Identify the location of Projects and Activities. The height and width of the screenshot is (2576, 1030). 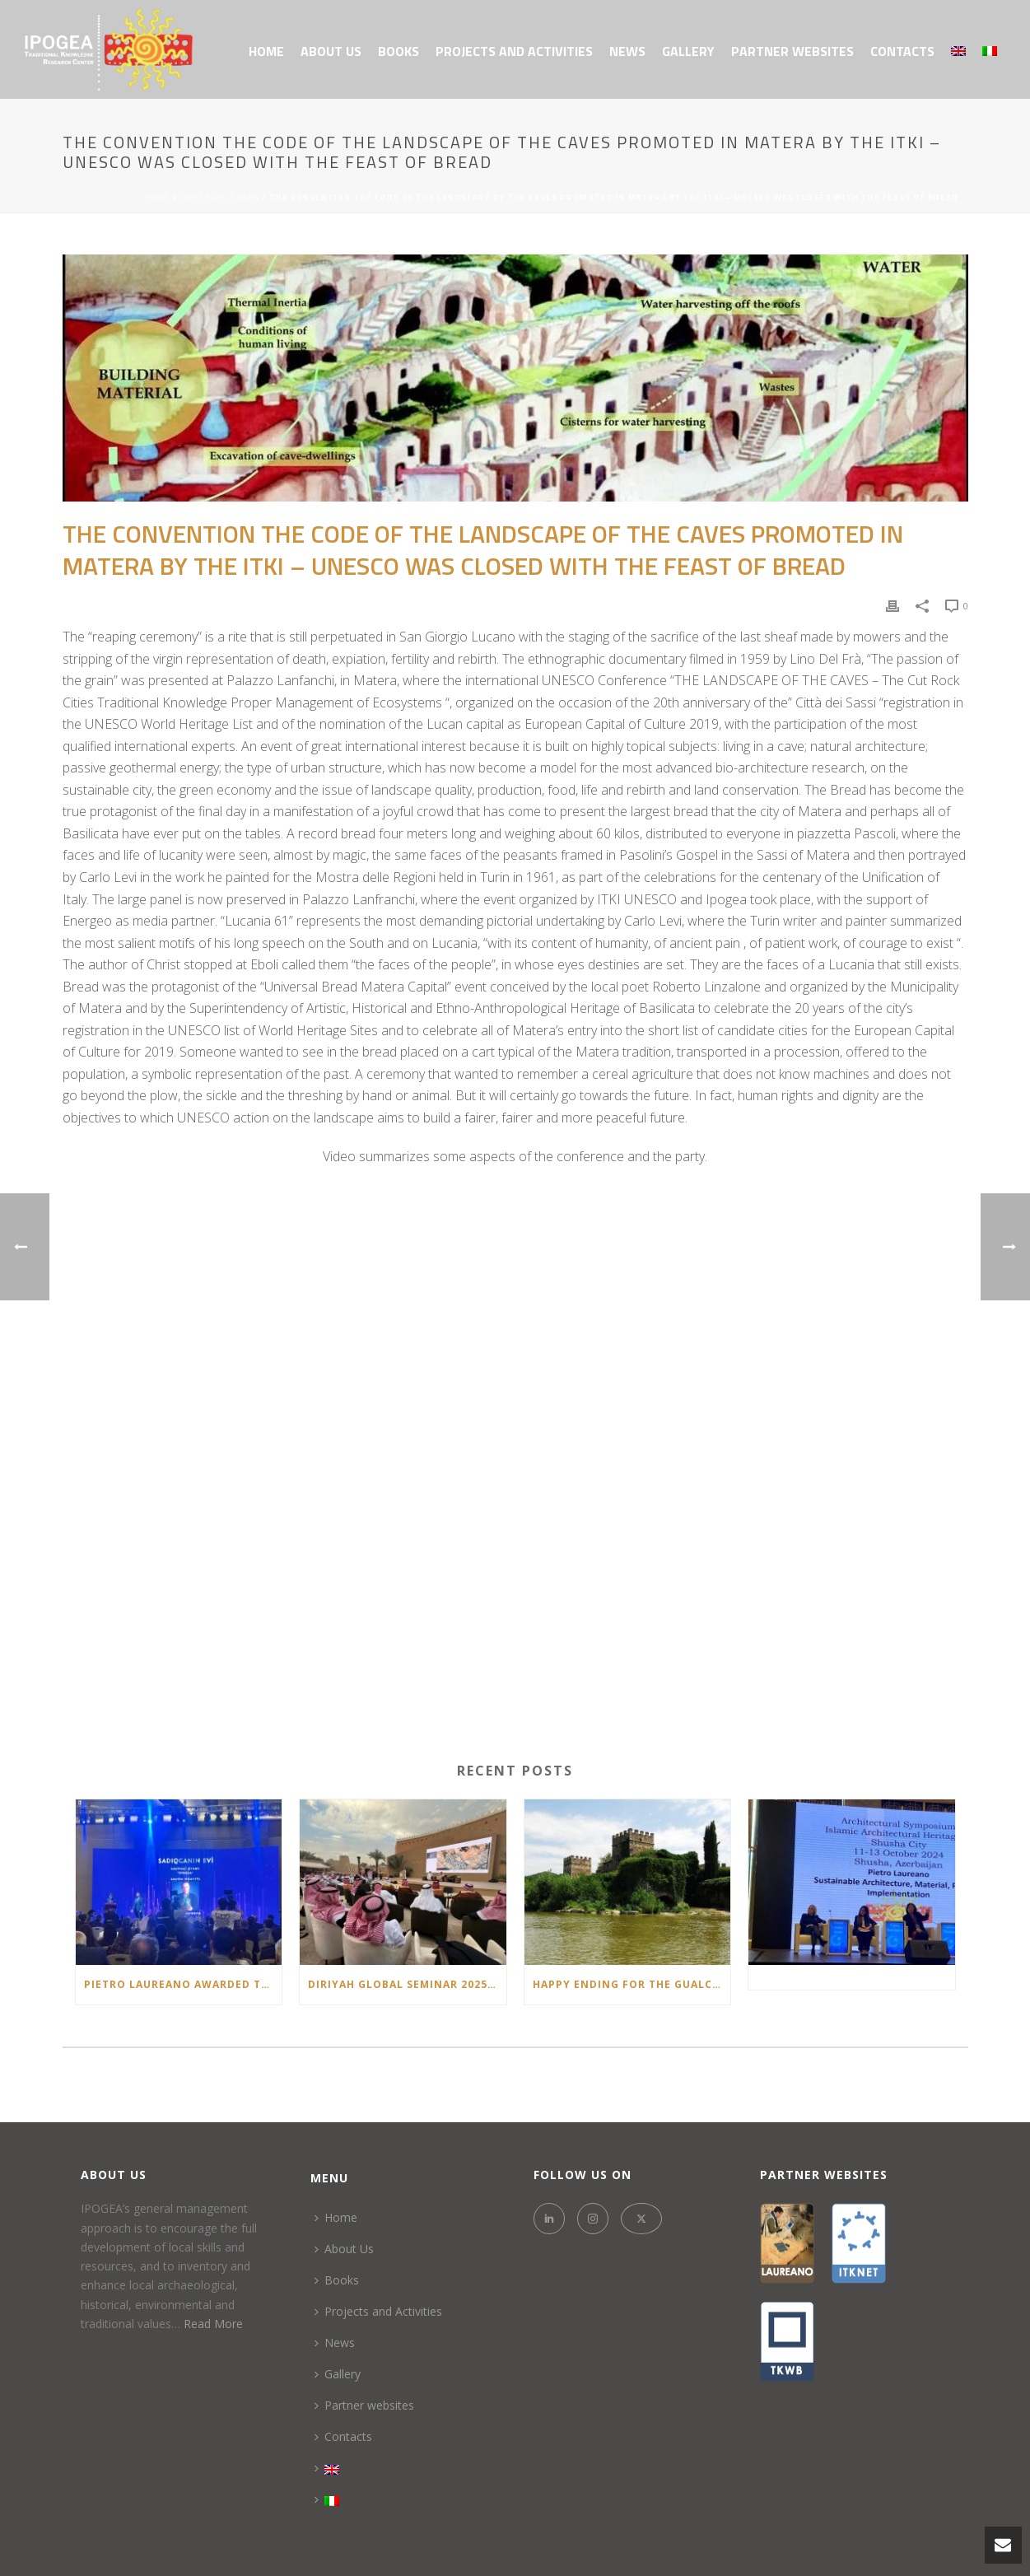
(514, 51).